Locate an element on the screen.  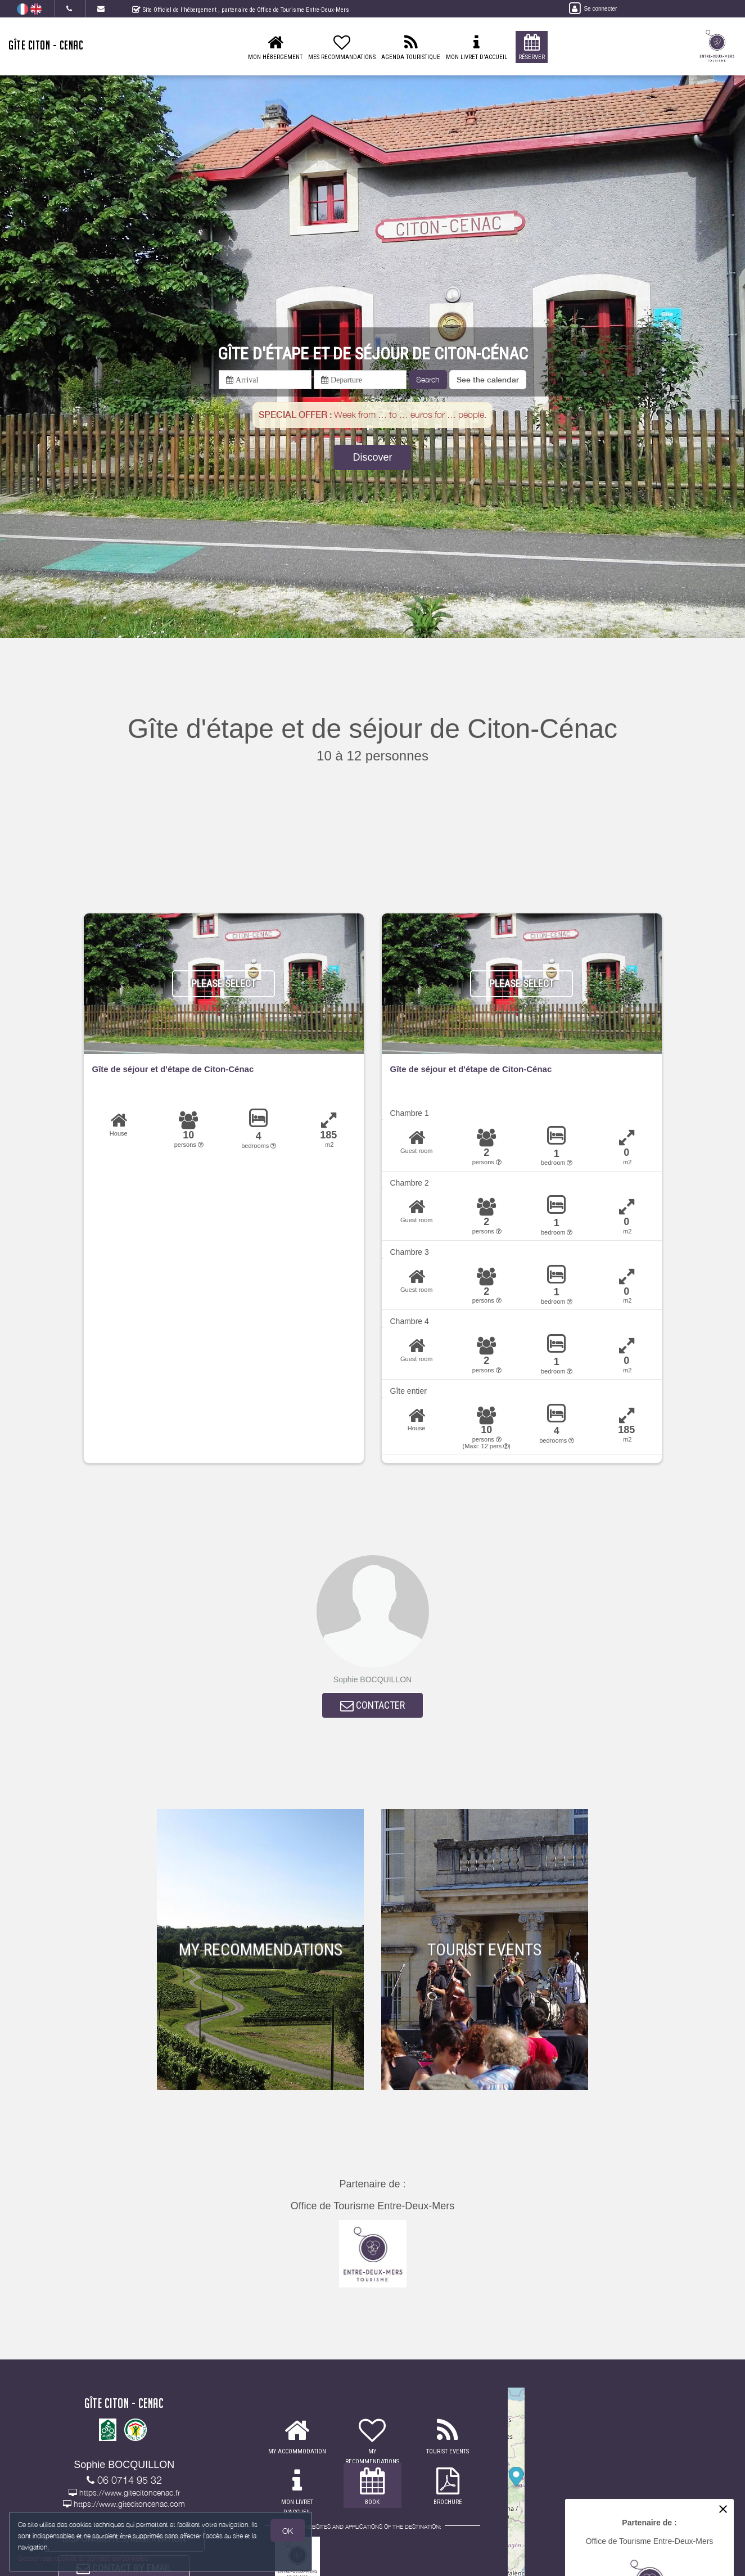
Search is located at coordinates (428, 379).